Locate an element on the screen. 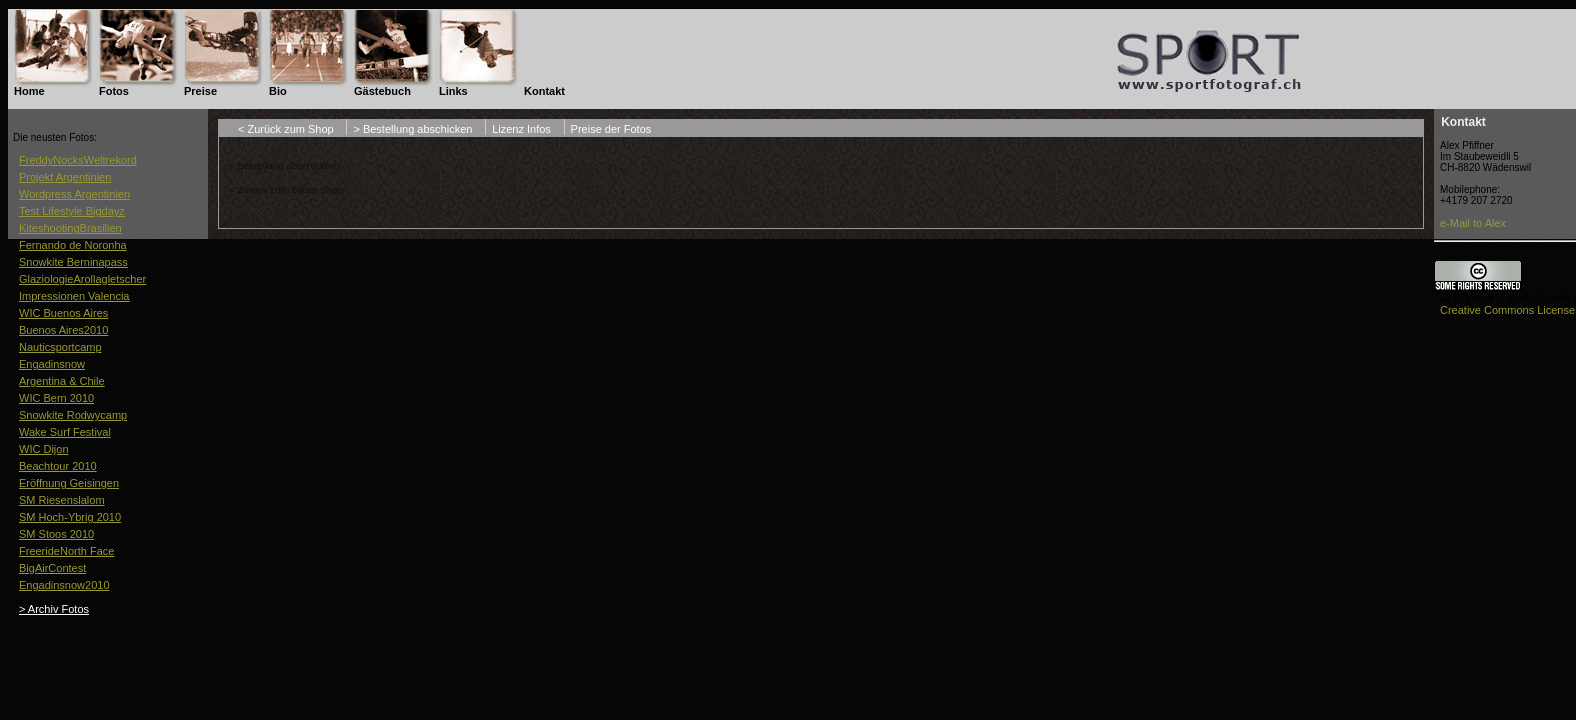  < Zurück zum Shop is located at coordinates (286, 129).